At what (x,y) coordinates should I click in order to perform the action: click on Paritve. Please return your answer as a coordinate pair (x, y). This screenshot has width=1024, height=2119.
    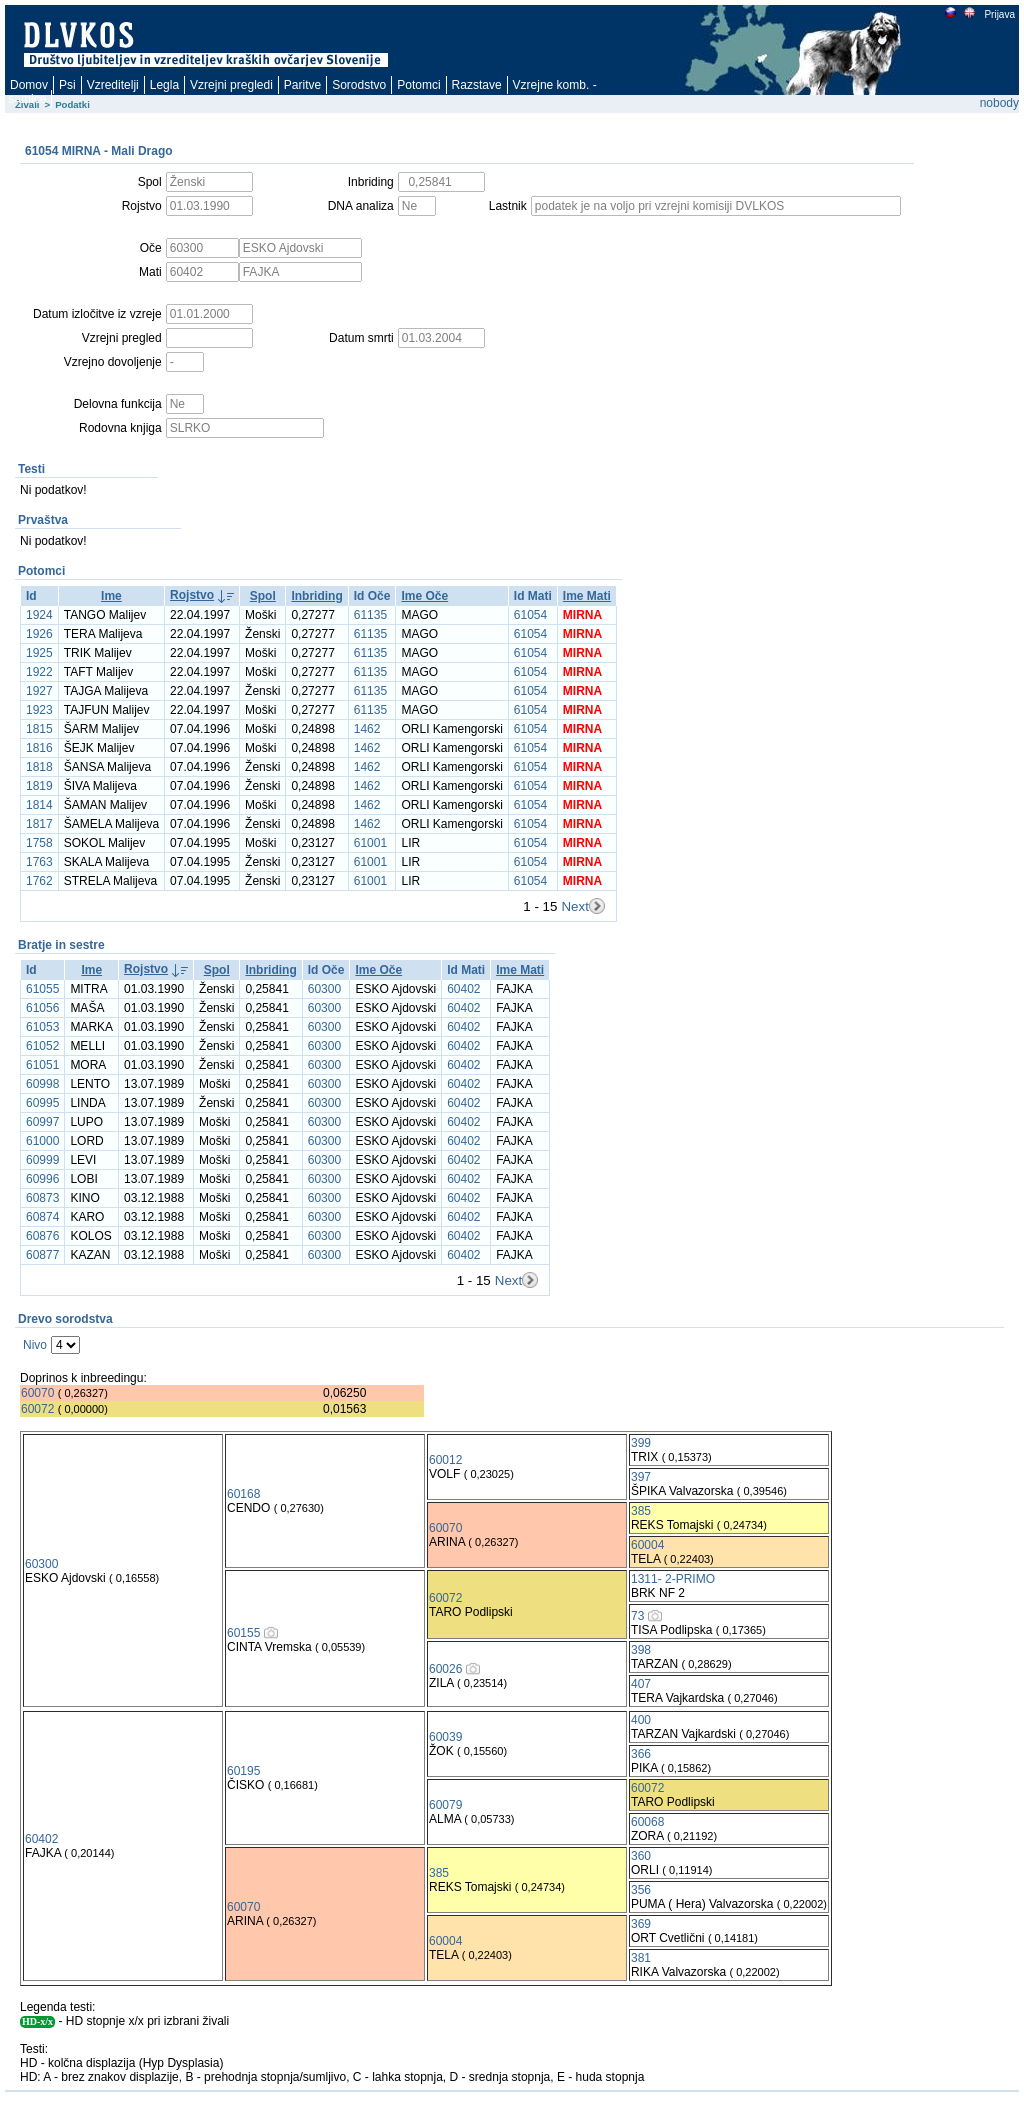
    Looking at the image, I should click on (302, 85).